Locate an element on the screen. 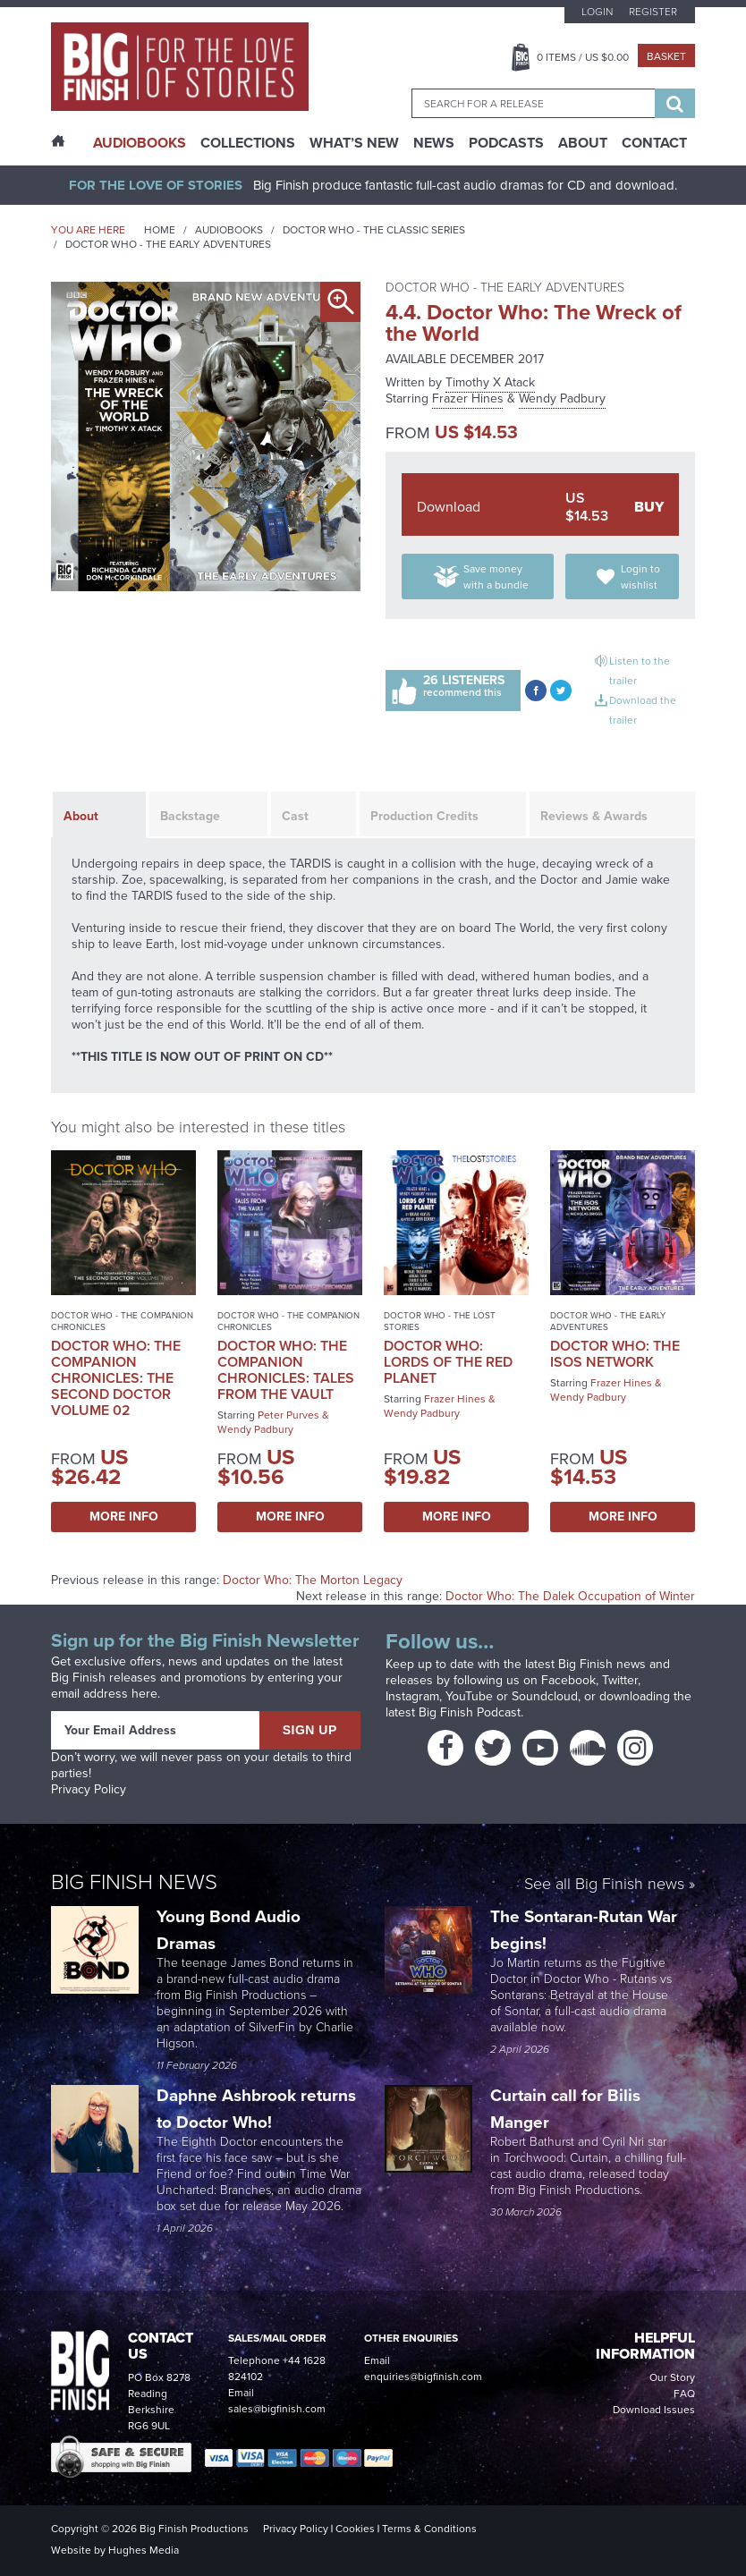  Cookies is located at coordinates (355, 2529).